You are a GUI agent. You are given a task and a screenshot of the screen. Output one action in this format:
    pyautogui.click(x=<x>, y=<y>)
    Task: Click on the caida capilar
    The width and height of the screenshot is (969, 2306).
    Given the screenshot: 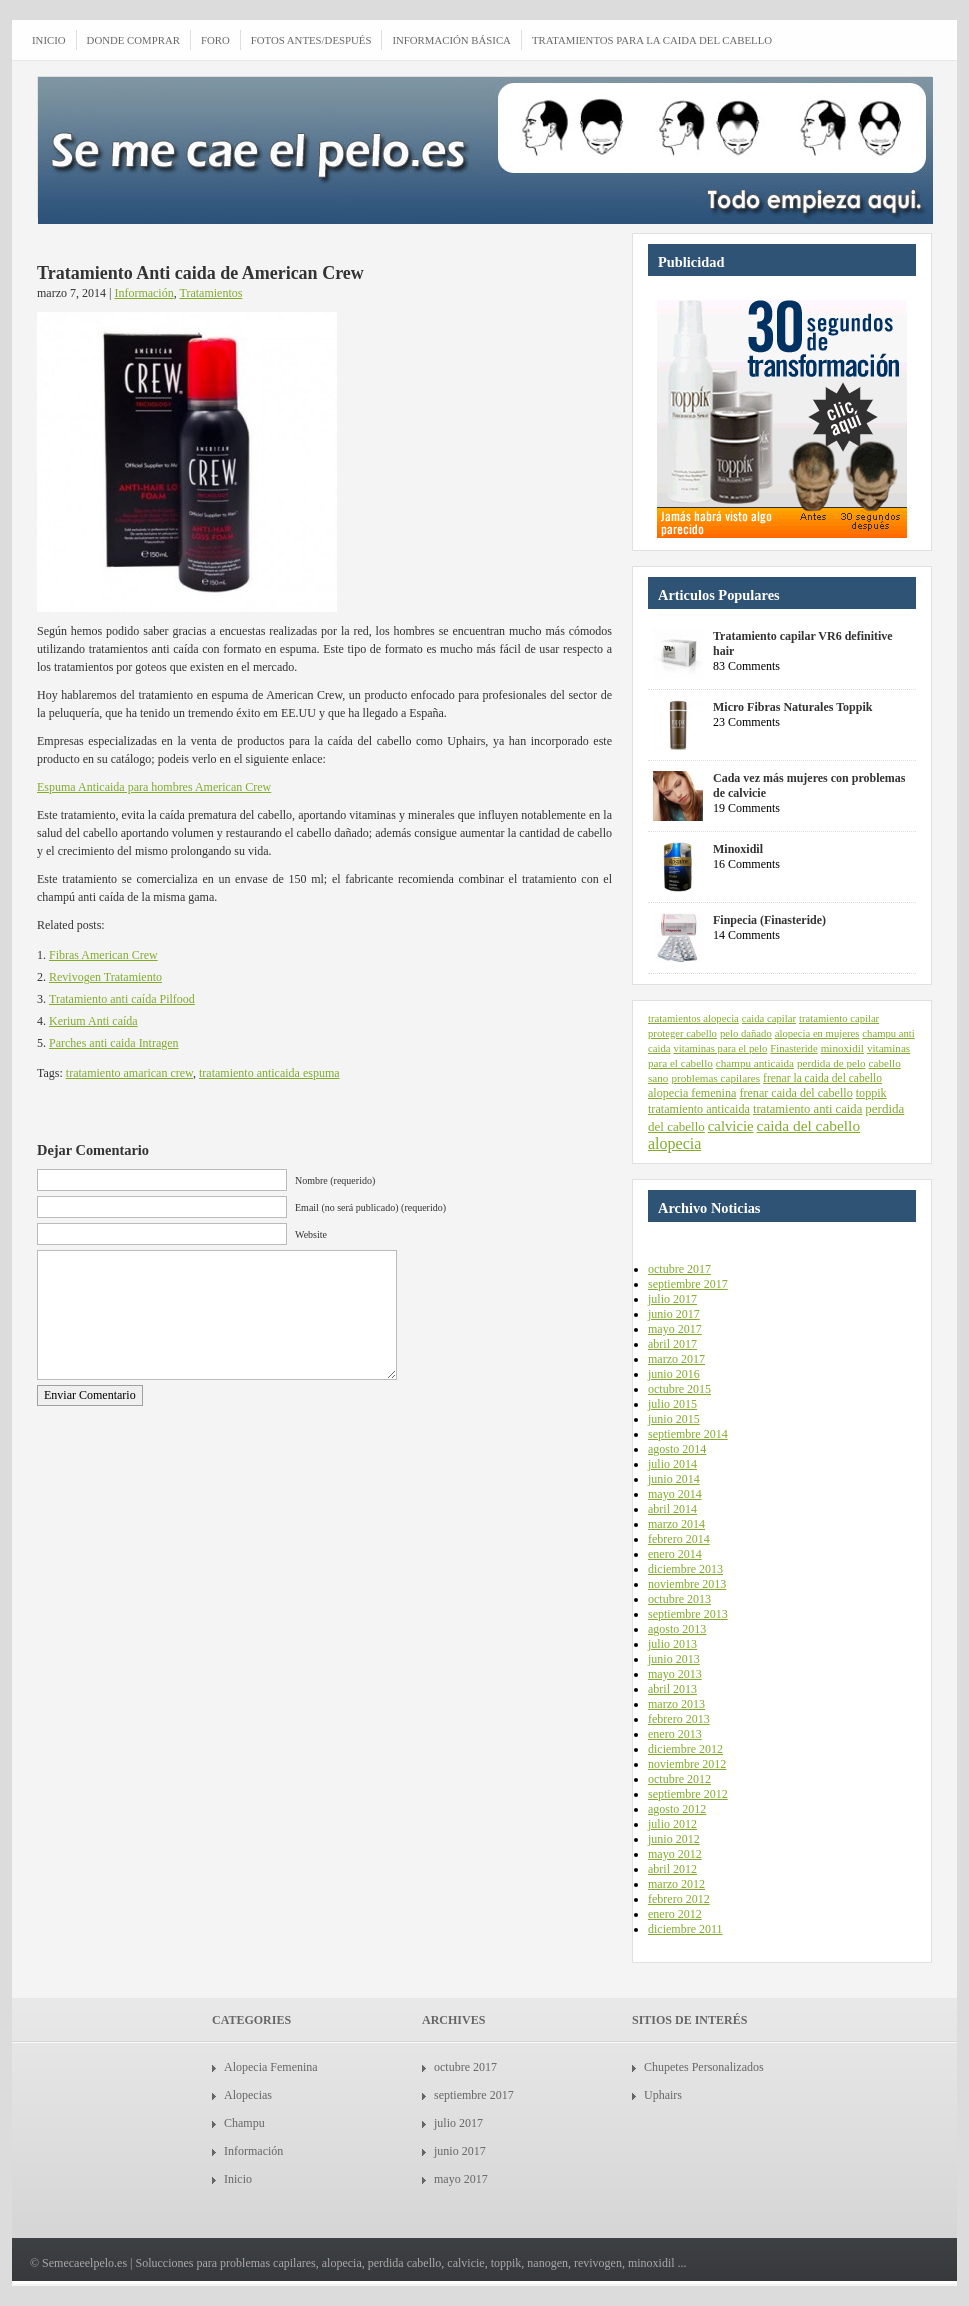 What is the action you would take?
    pyautogui.click(x=769, y=1018)
    